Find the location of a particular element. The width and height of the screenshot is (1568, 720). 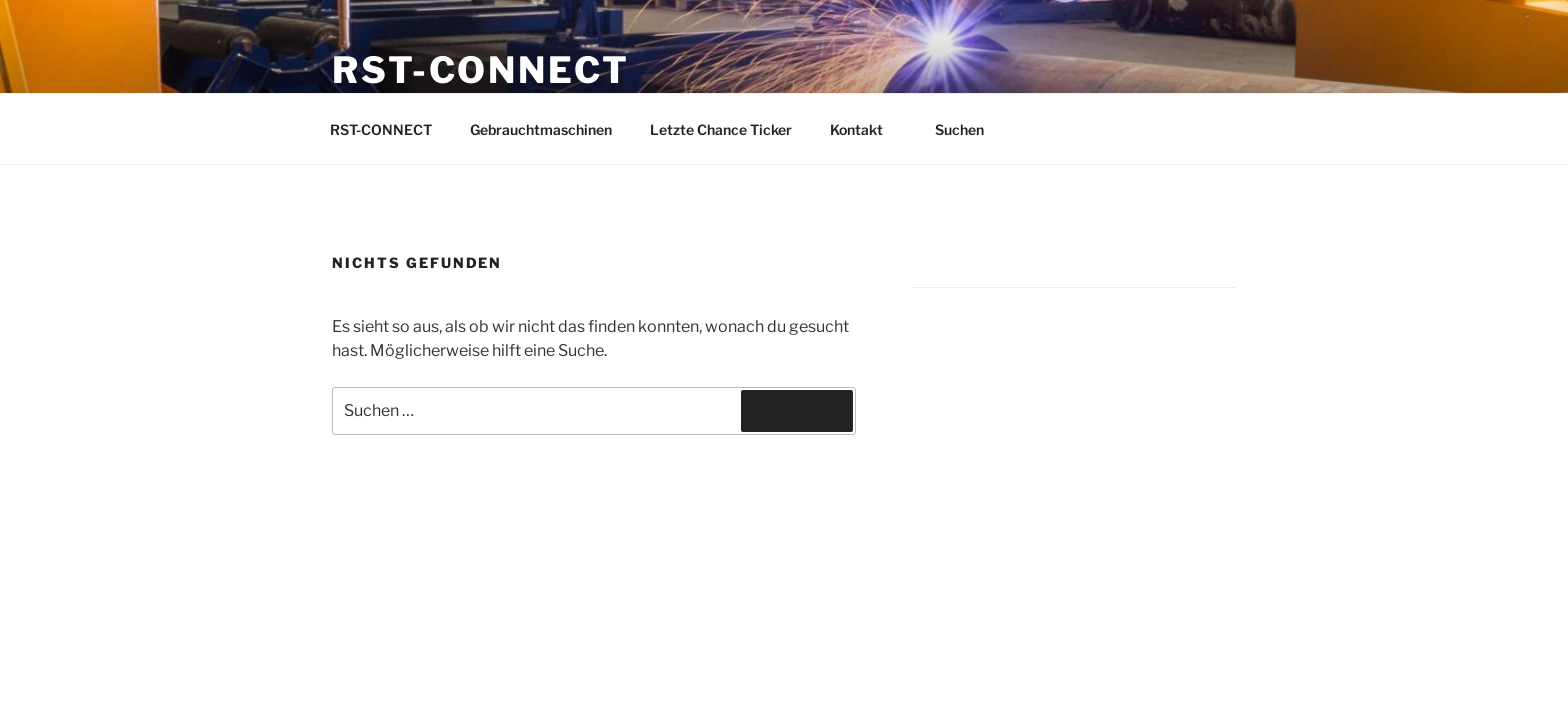

Suchen is located at coordinates (969, 129).